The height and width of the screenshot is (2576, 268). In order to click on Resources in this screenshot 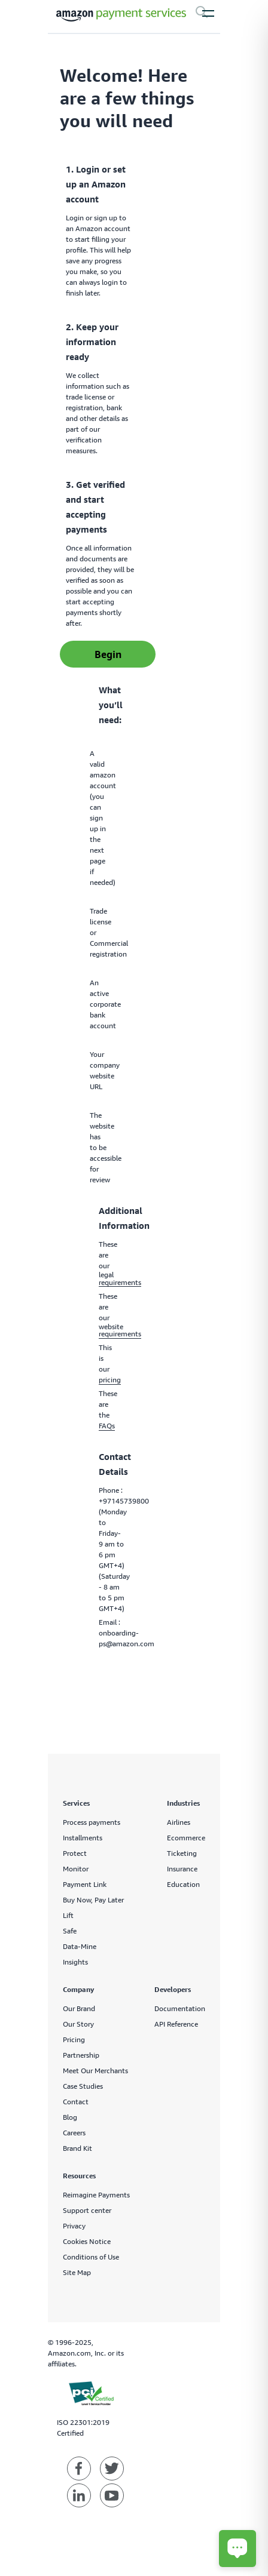, I will do `click(79, 2175)`.